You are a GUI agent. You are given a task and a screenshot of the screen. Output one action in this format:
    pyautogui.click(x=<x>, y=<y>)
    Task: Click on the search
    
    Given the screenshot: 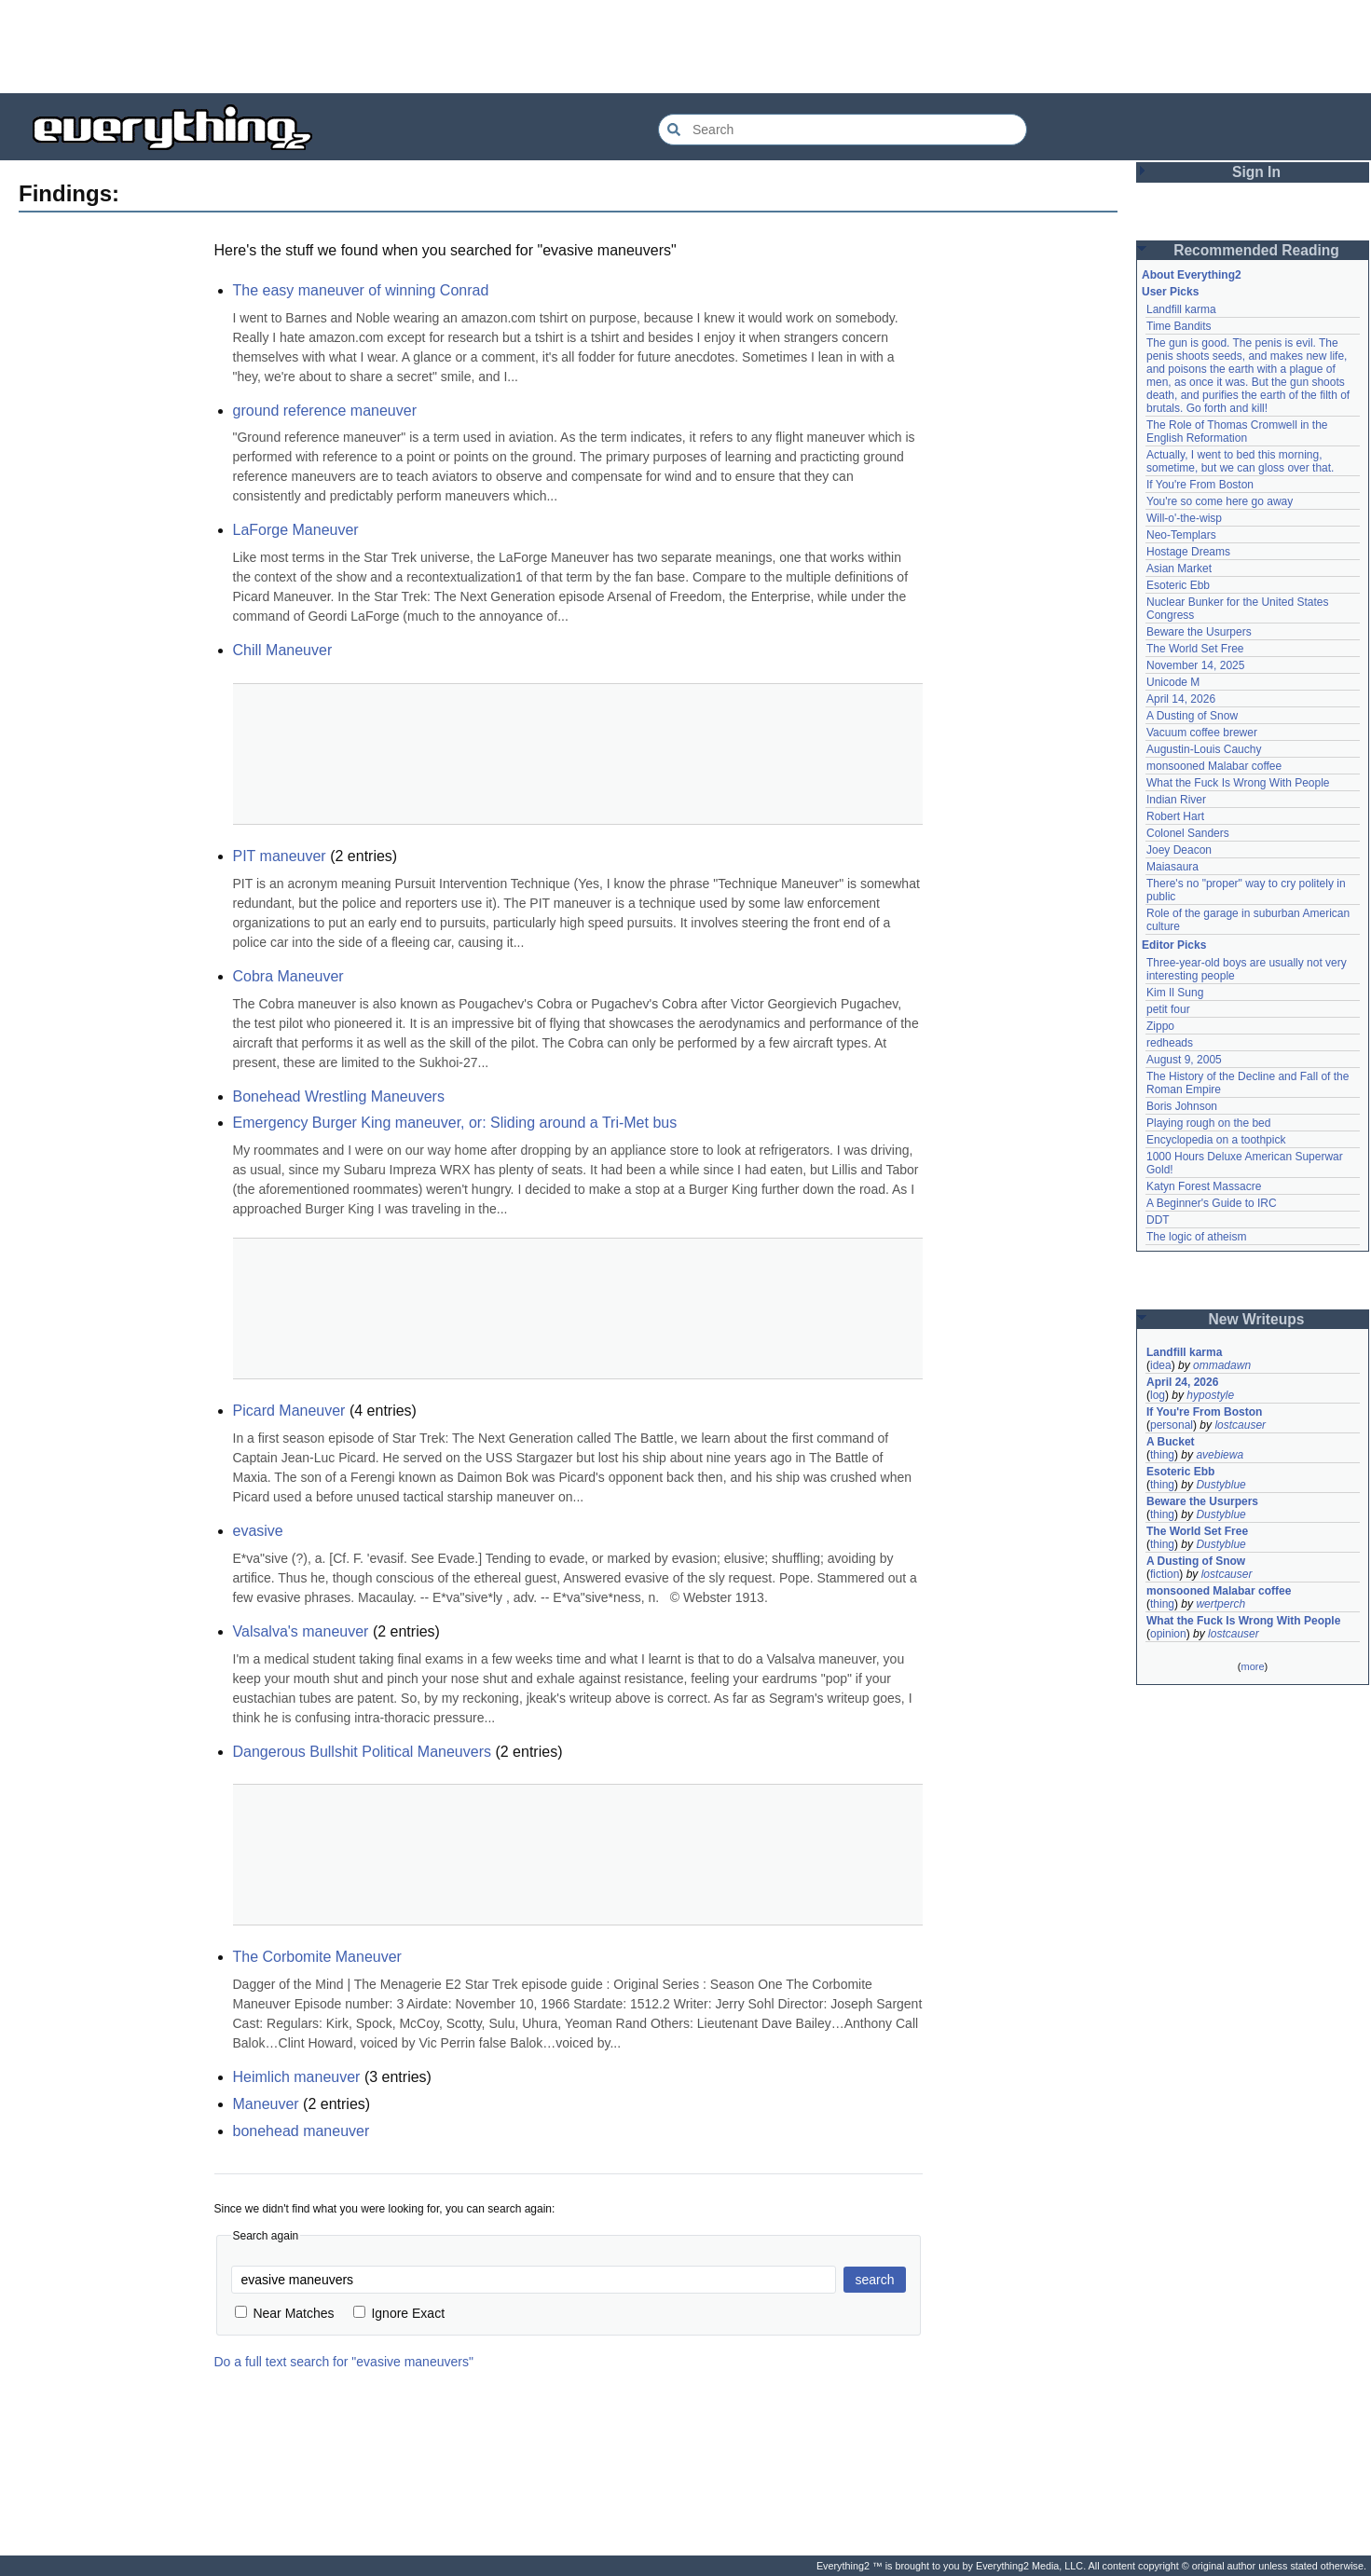 What is the action you would take?
    pyautogui.click(x=874, y=2279)
    